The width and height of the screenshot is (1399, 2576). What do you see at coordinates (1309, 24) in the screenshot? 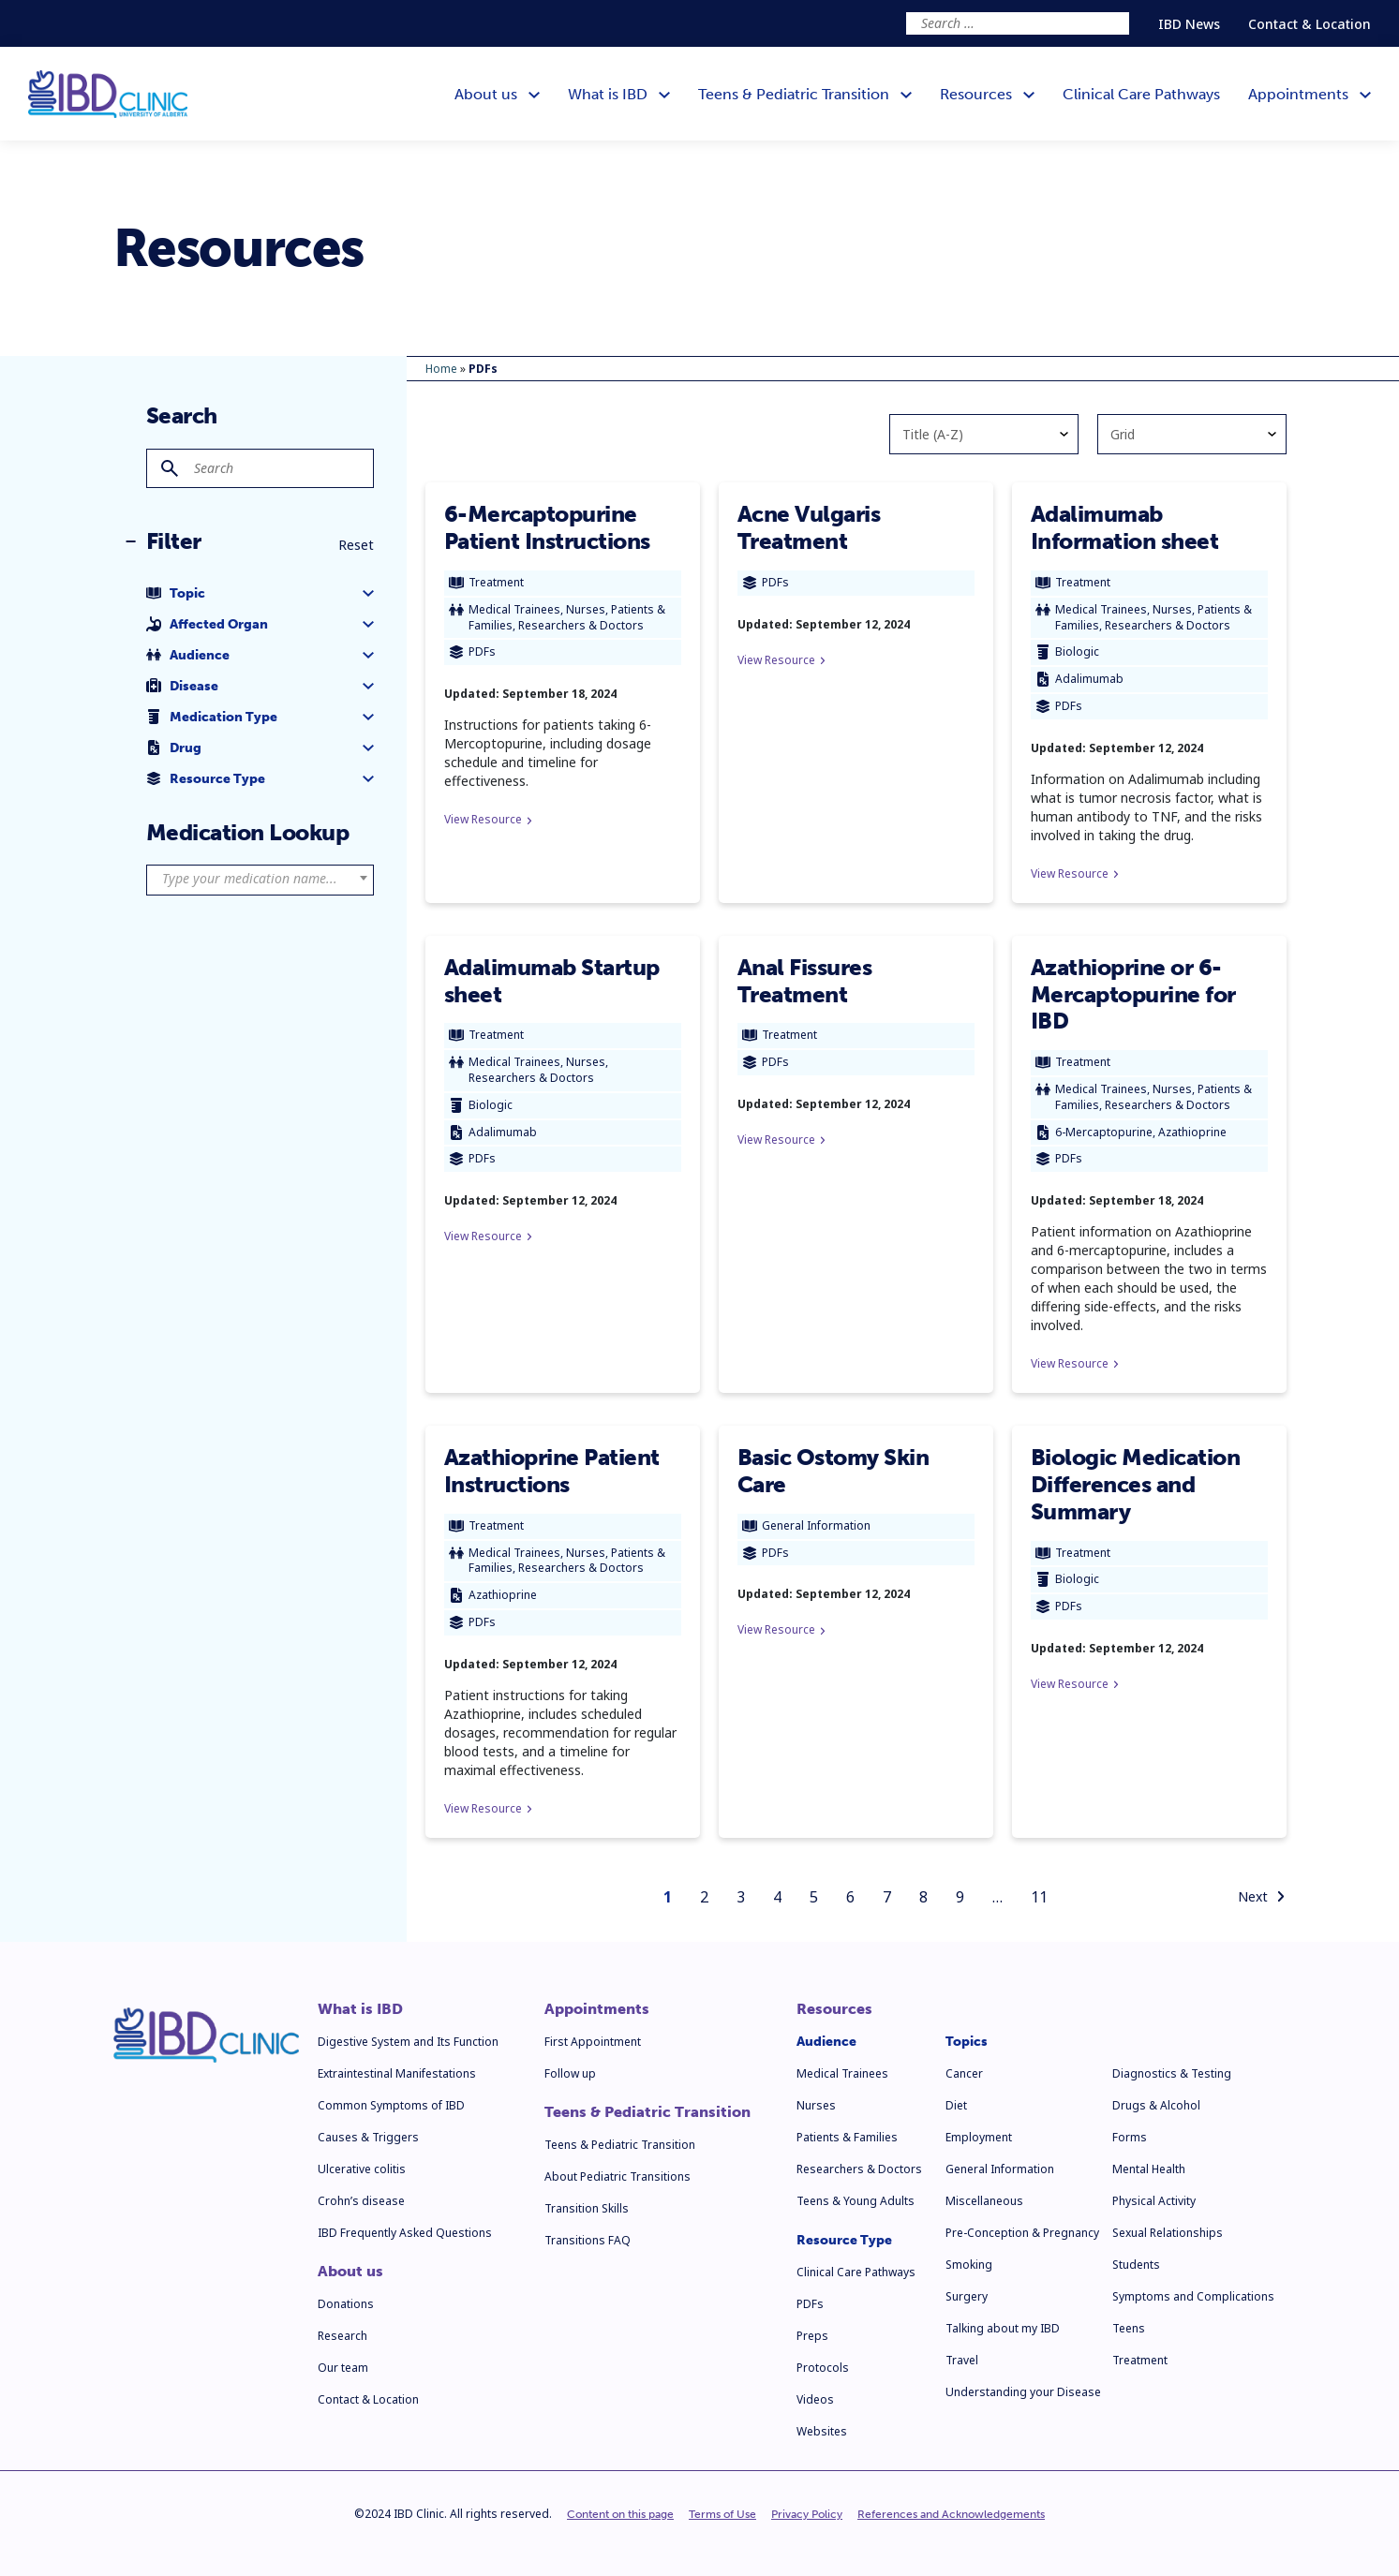
I see `Contact & Location` at bounding box center [1309, 24].